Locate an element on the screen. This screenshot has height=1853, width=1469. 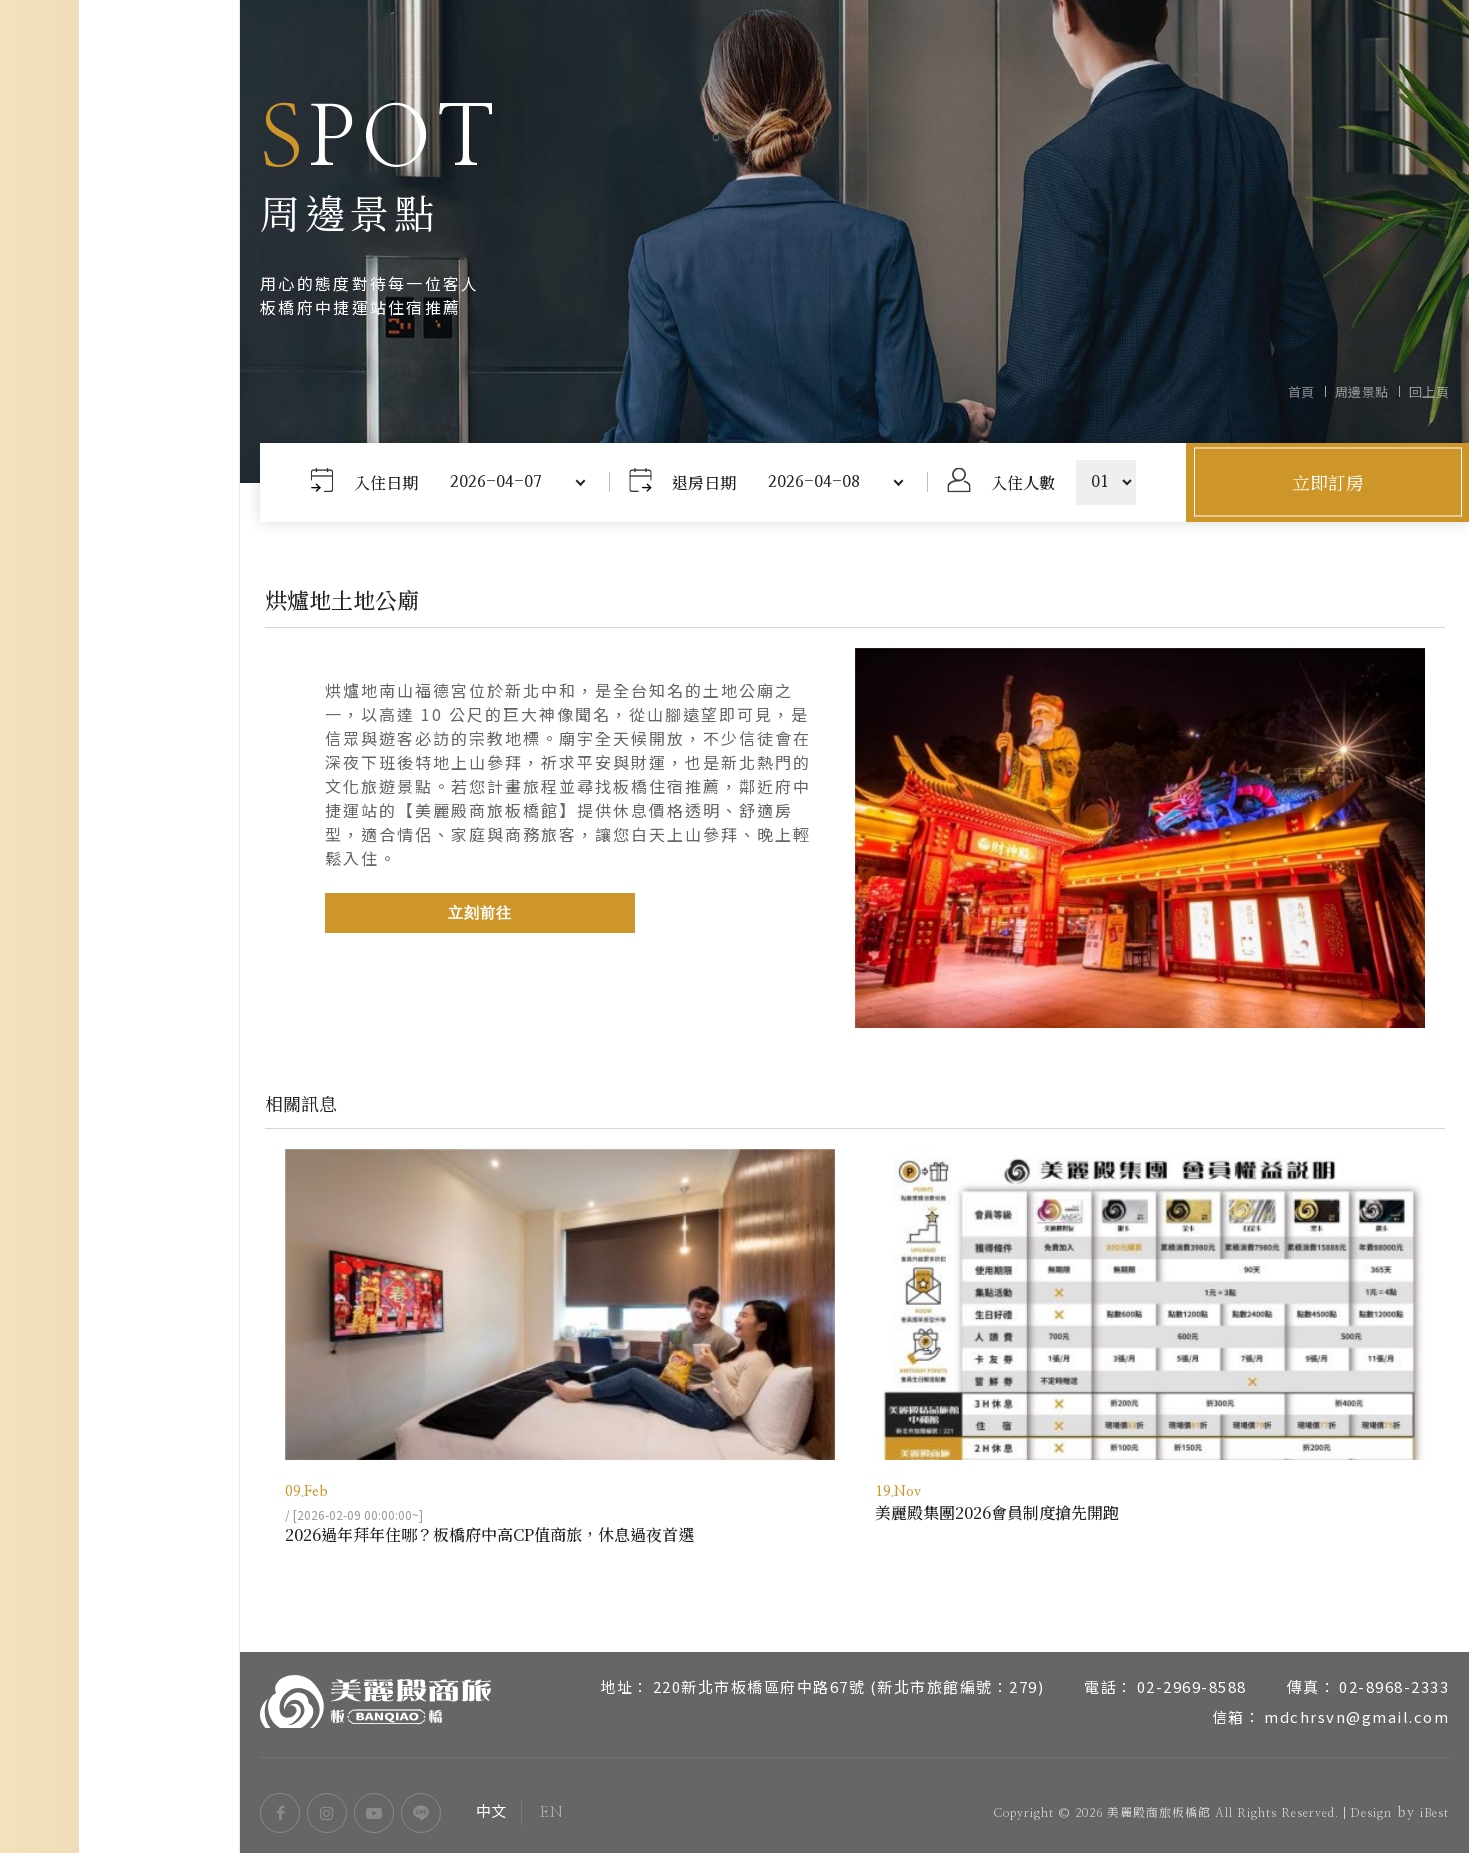
常見問題 is located at coordinates (120, 1087).